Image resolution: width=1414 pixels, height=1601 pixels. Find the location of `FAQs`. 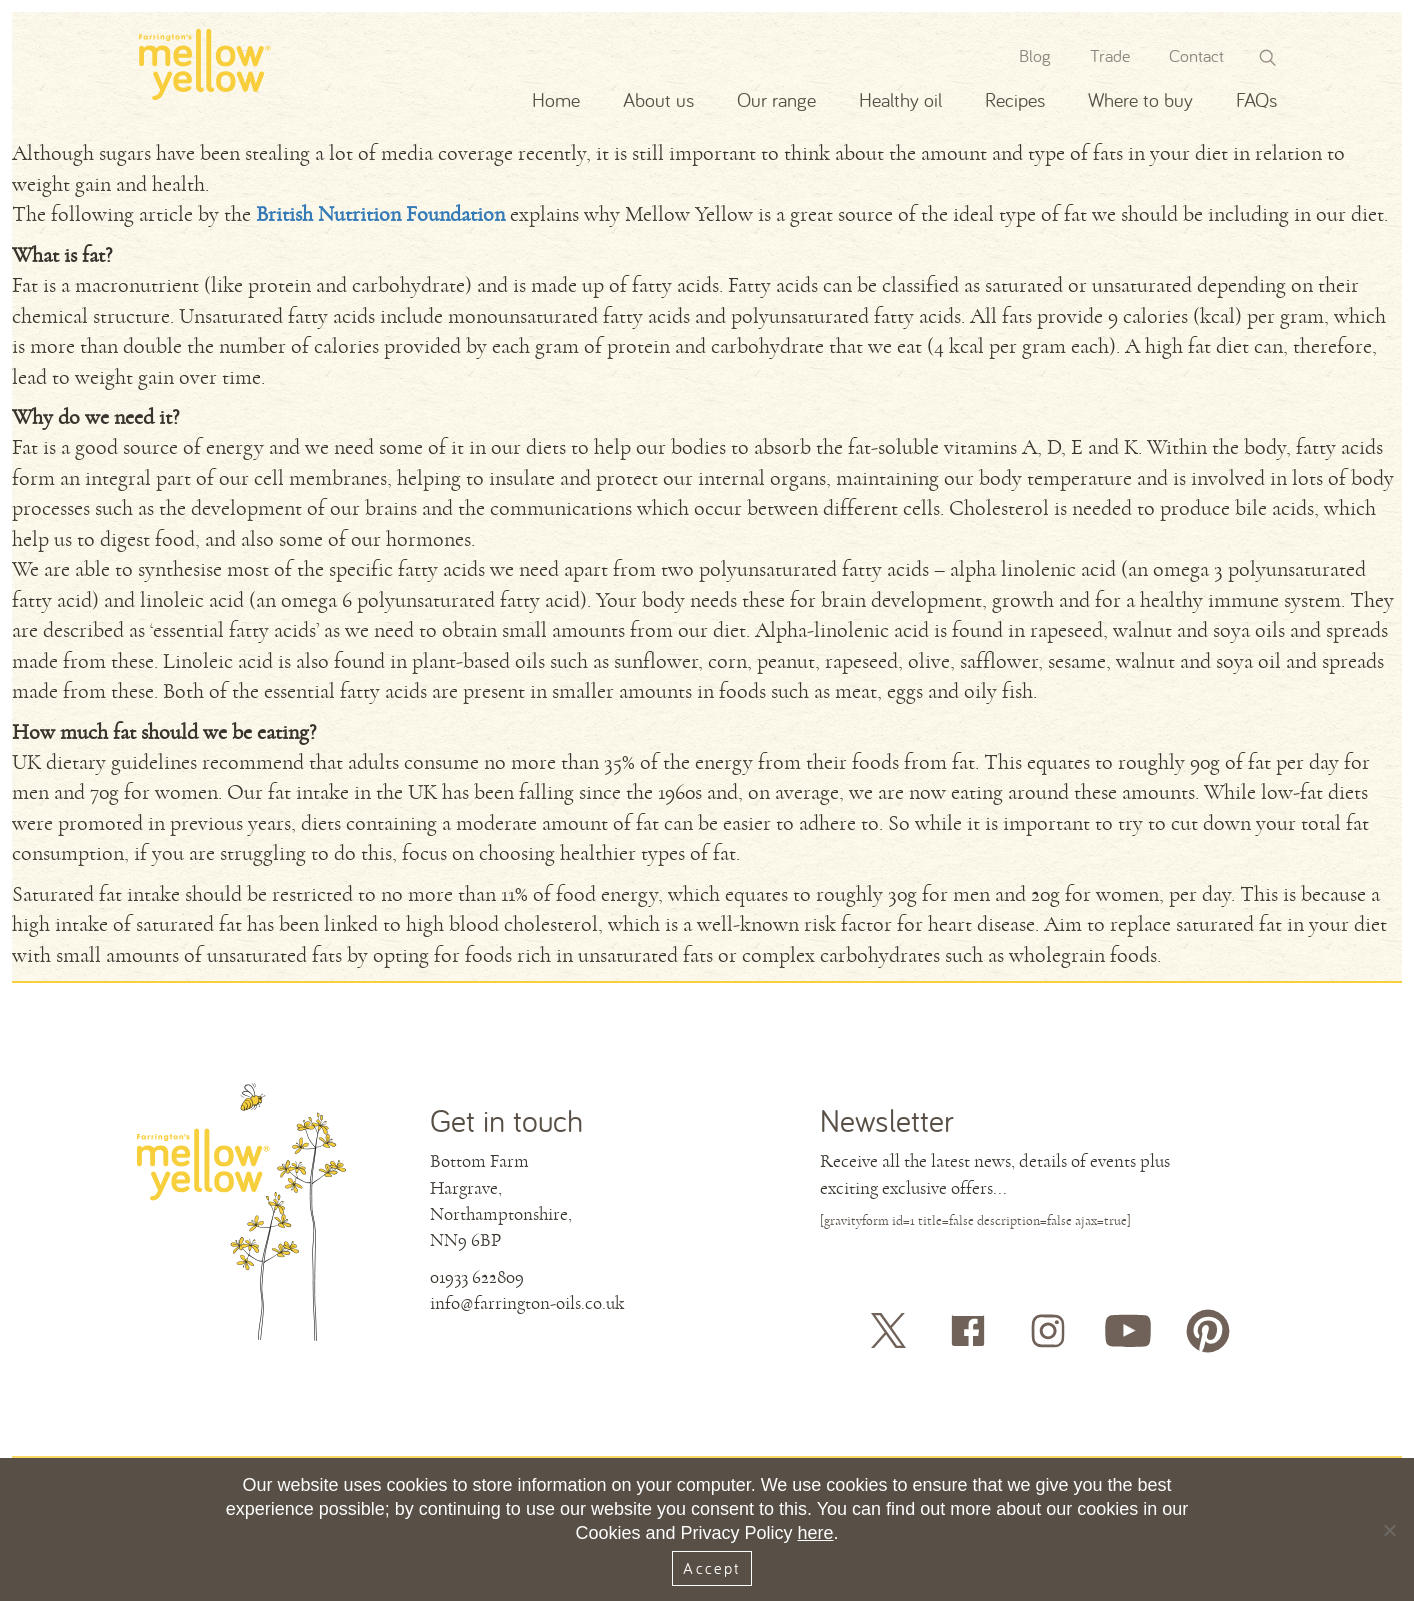

FAQs is located at coordinates (1256, 99).